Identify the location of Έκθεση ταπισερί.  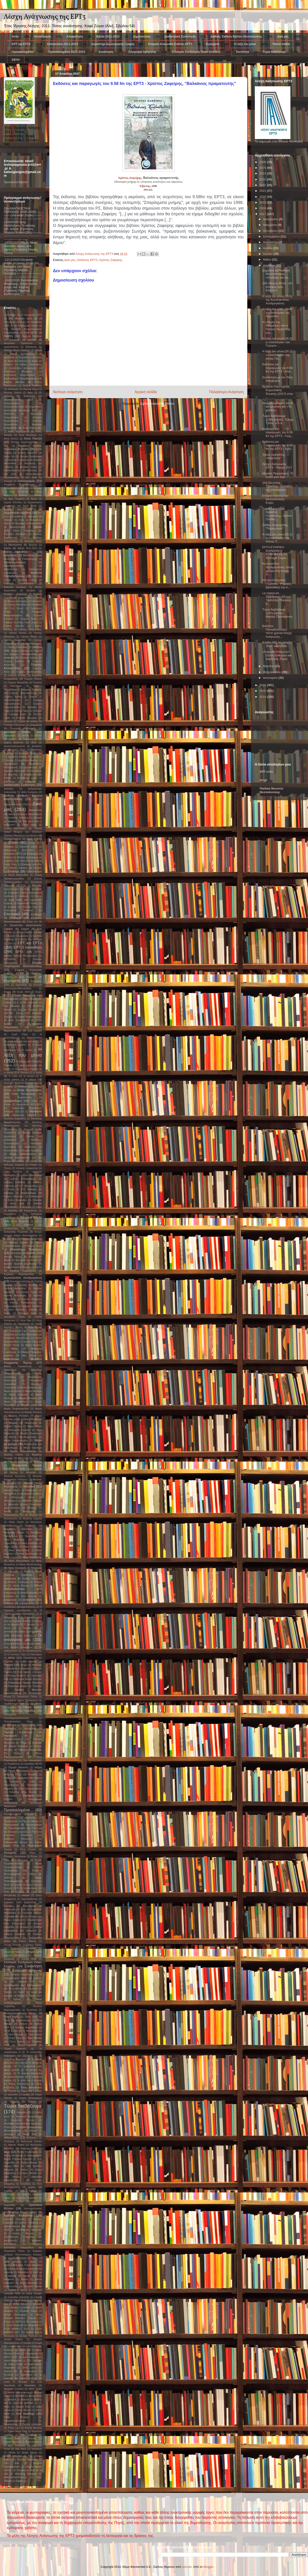
(18, 868).